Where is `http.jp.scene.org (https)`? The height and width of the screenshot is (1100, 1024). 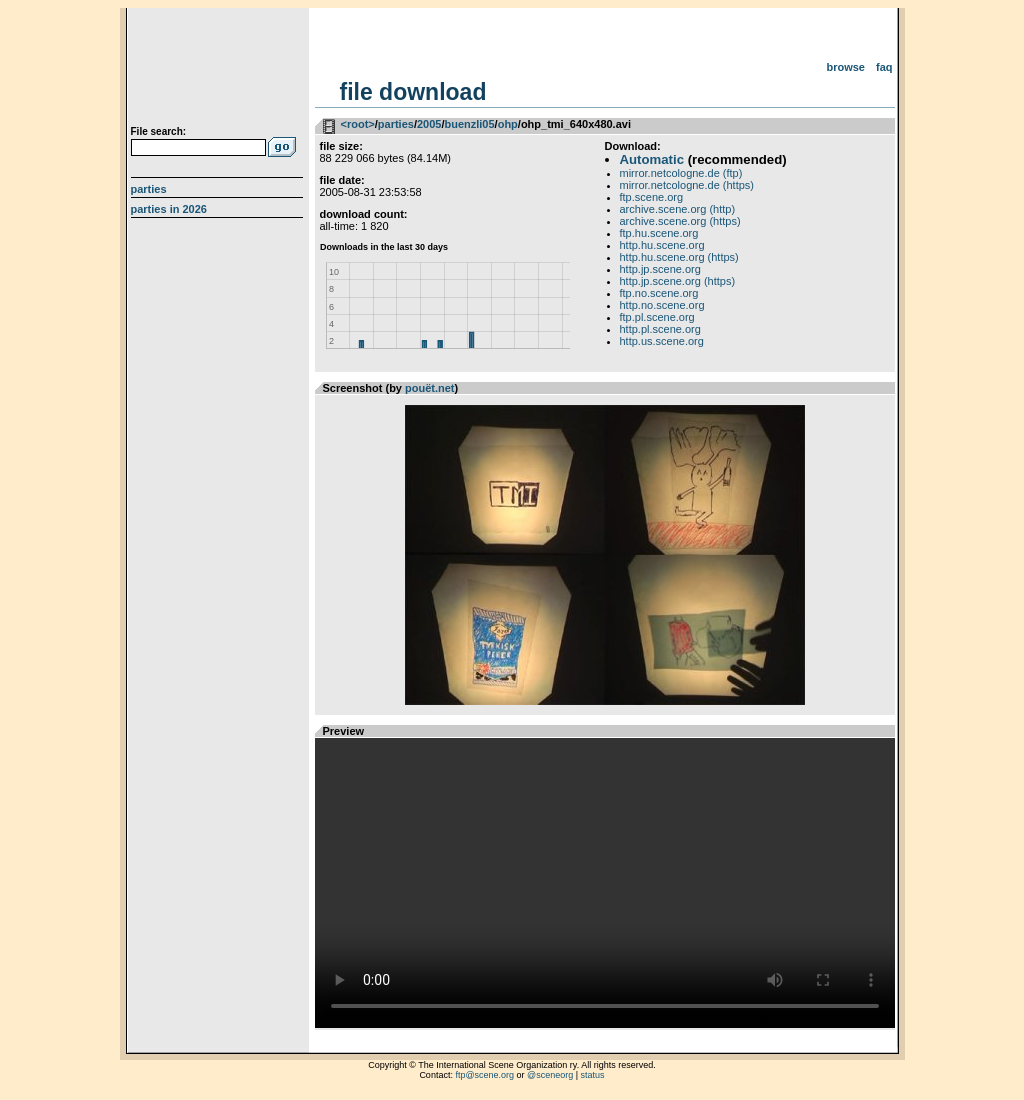
http.jp.scene.org (https) is located at coordinates (678, 281).